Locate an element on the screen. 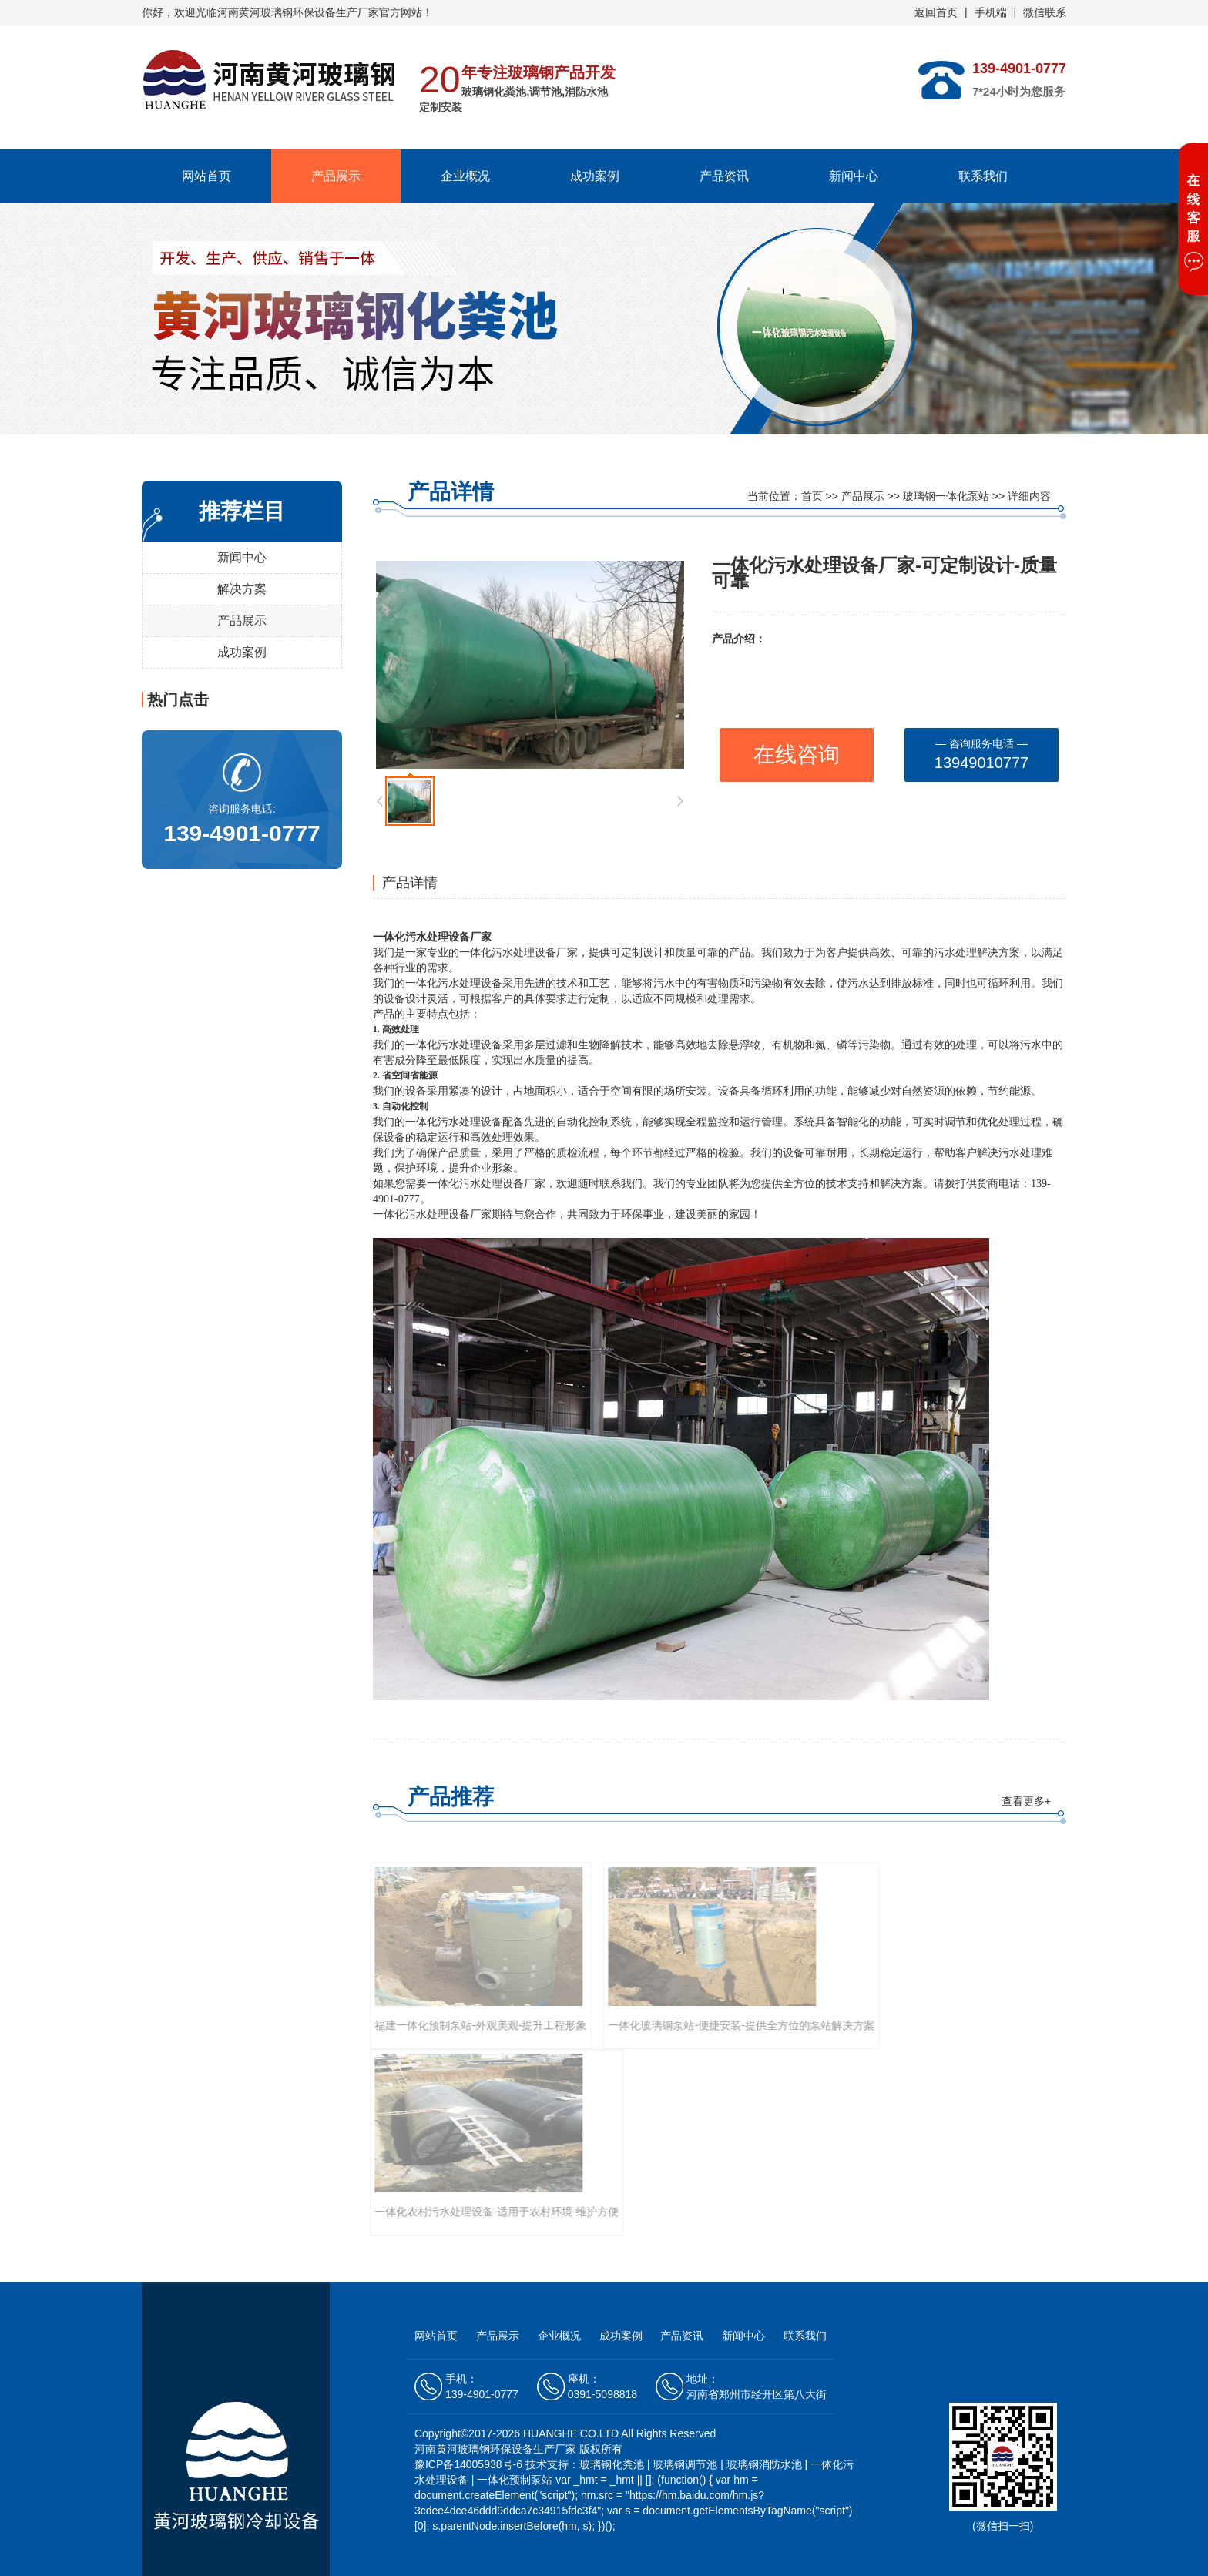 The image size is (1208, 2576). 解决方案 is located at coordinates (242, 588).